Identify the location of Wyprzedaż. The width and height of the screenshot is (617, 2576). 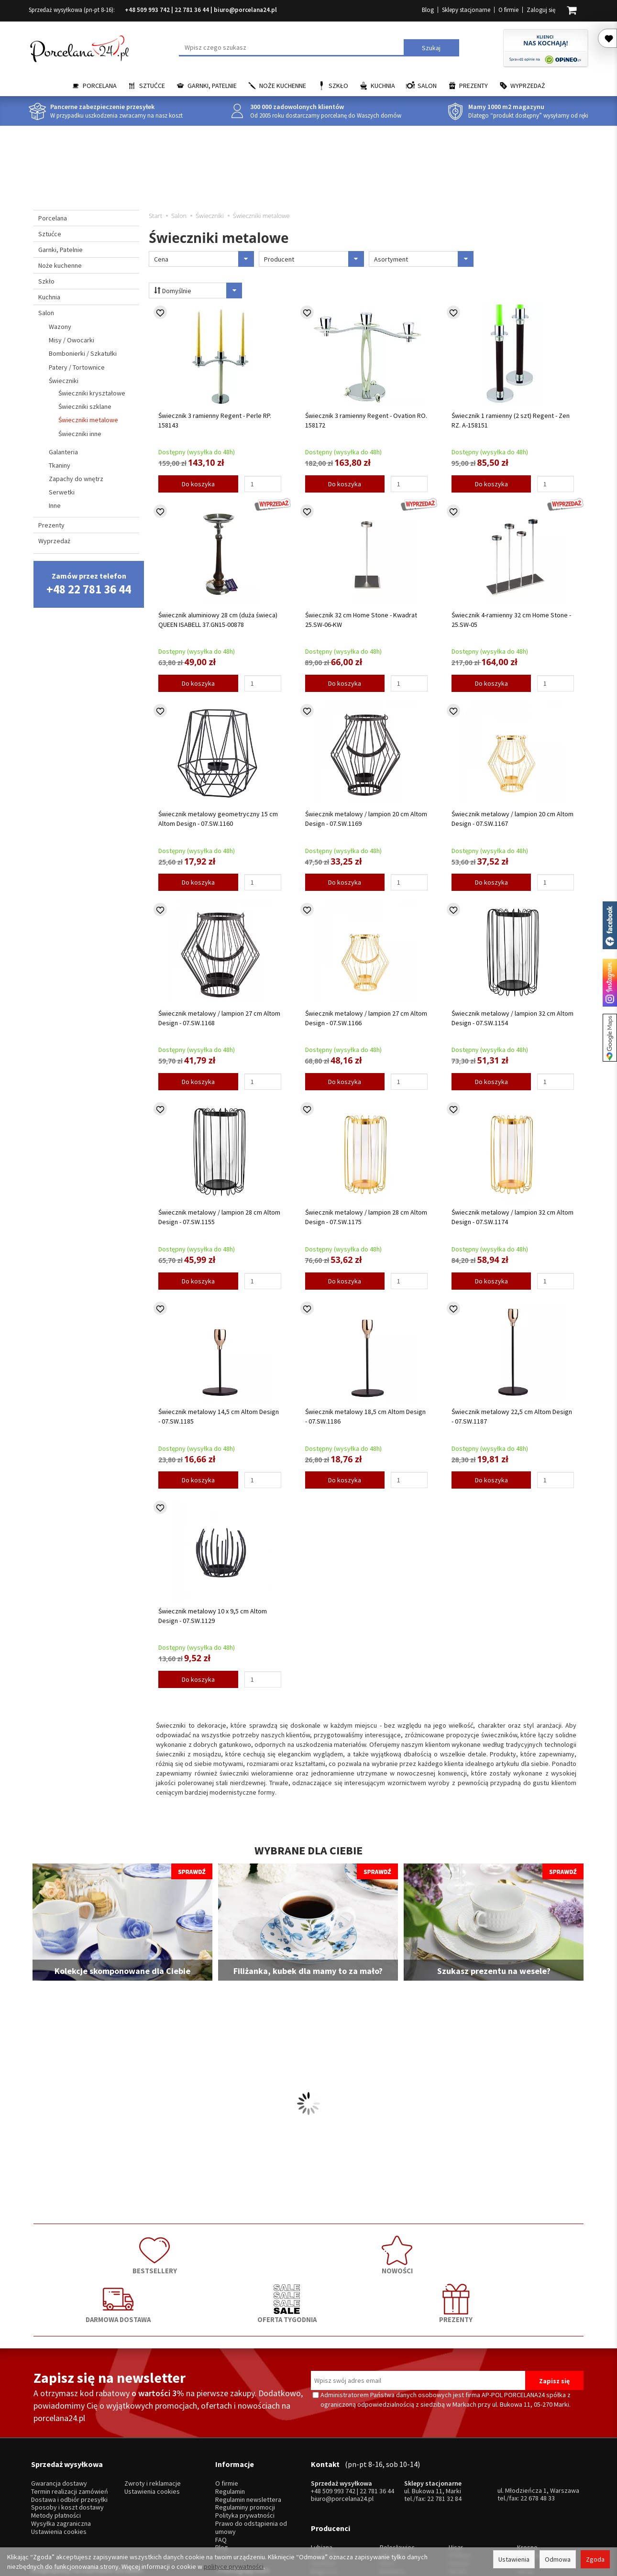
(527, 85).